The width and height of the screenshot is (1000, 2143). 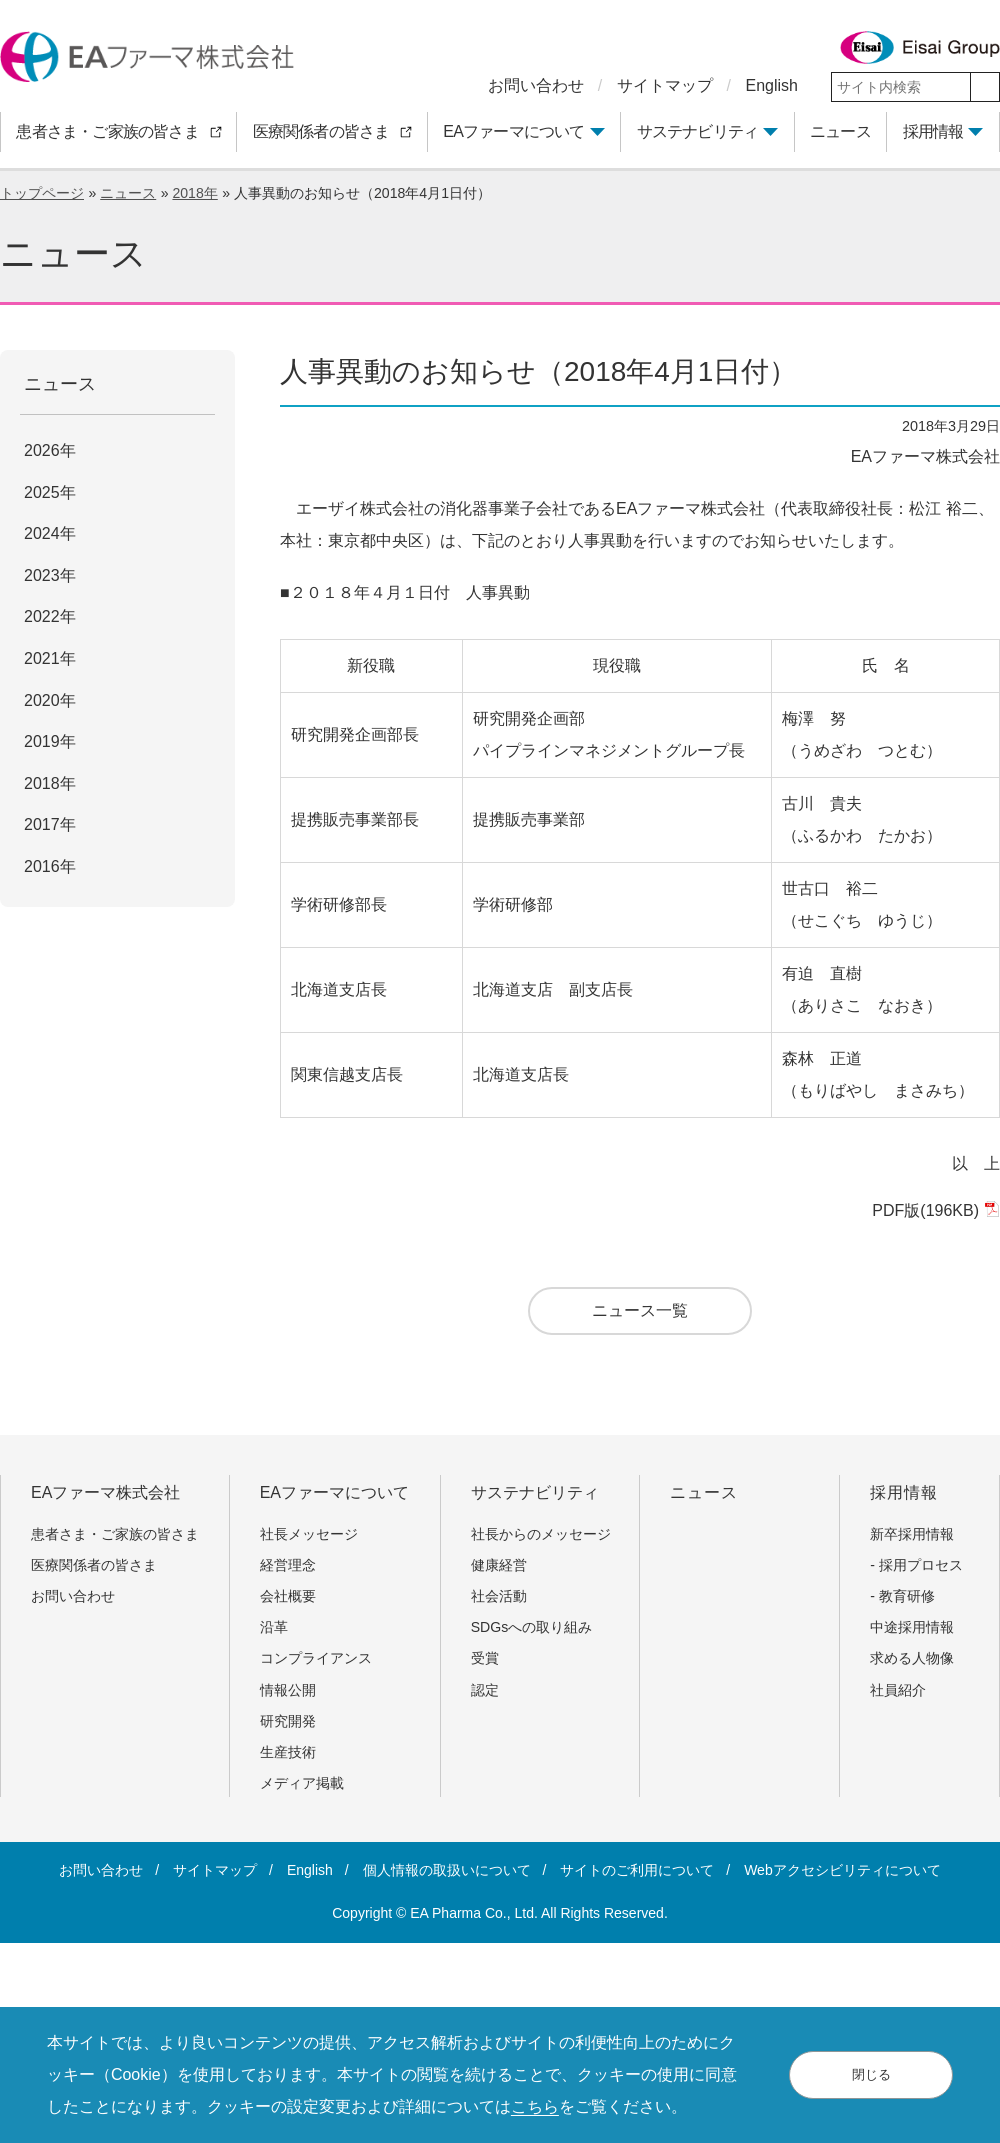 I want to click on 患者さま・ご家族の皆さま, so click(x=122, y=1534).